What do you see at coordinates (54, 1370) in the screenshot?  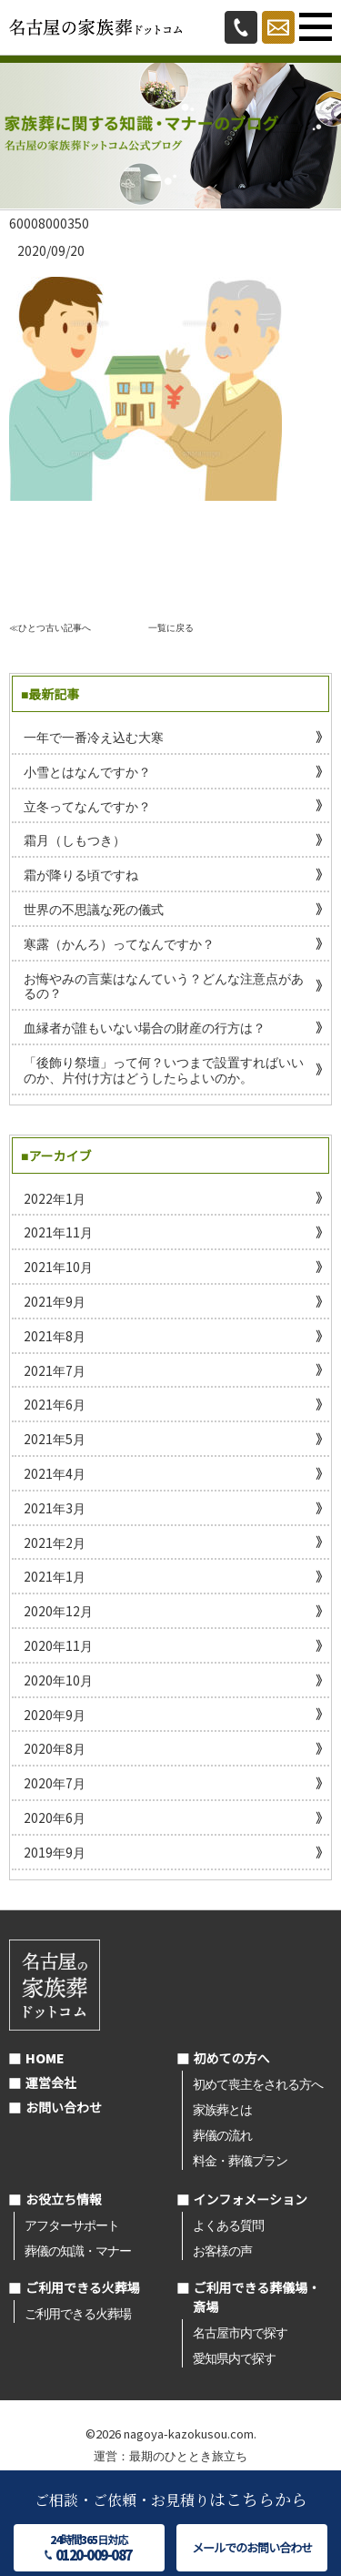 I see `2021年7月` at bounding box center [54, 1370].